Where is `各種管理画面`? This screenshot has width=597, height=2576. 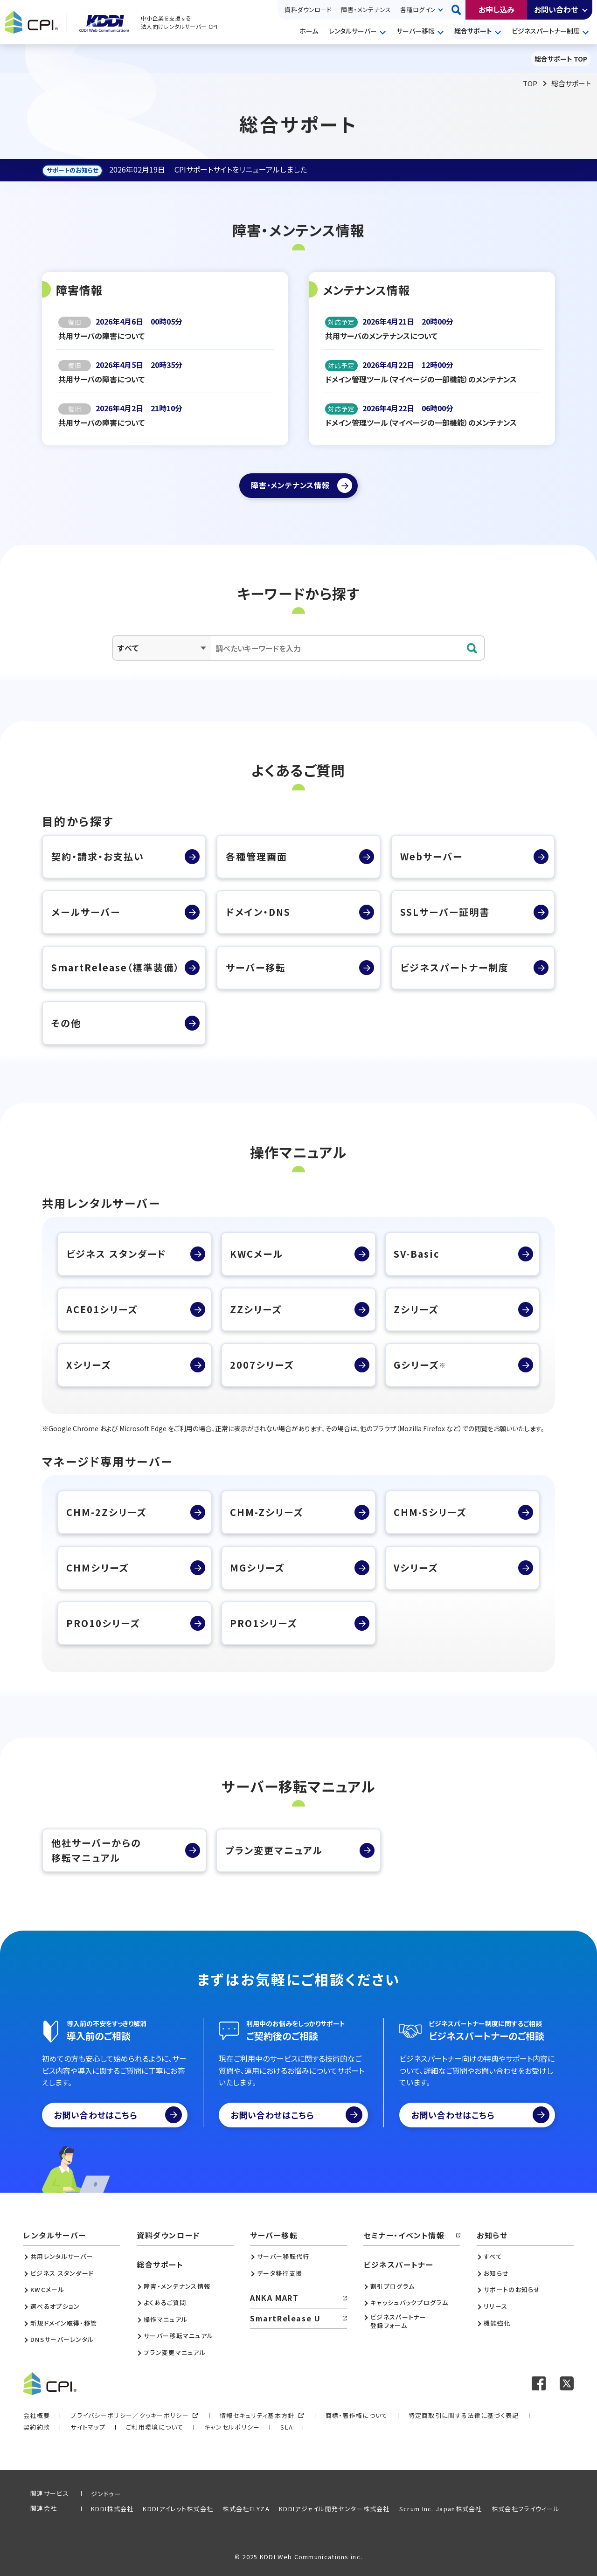
各種管理画面 is located at coordinates (256, 856).